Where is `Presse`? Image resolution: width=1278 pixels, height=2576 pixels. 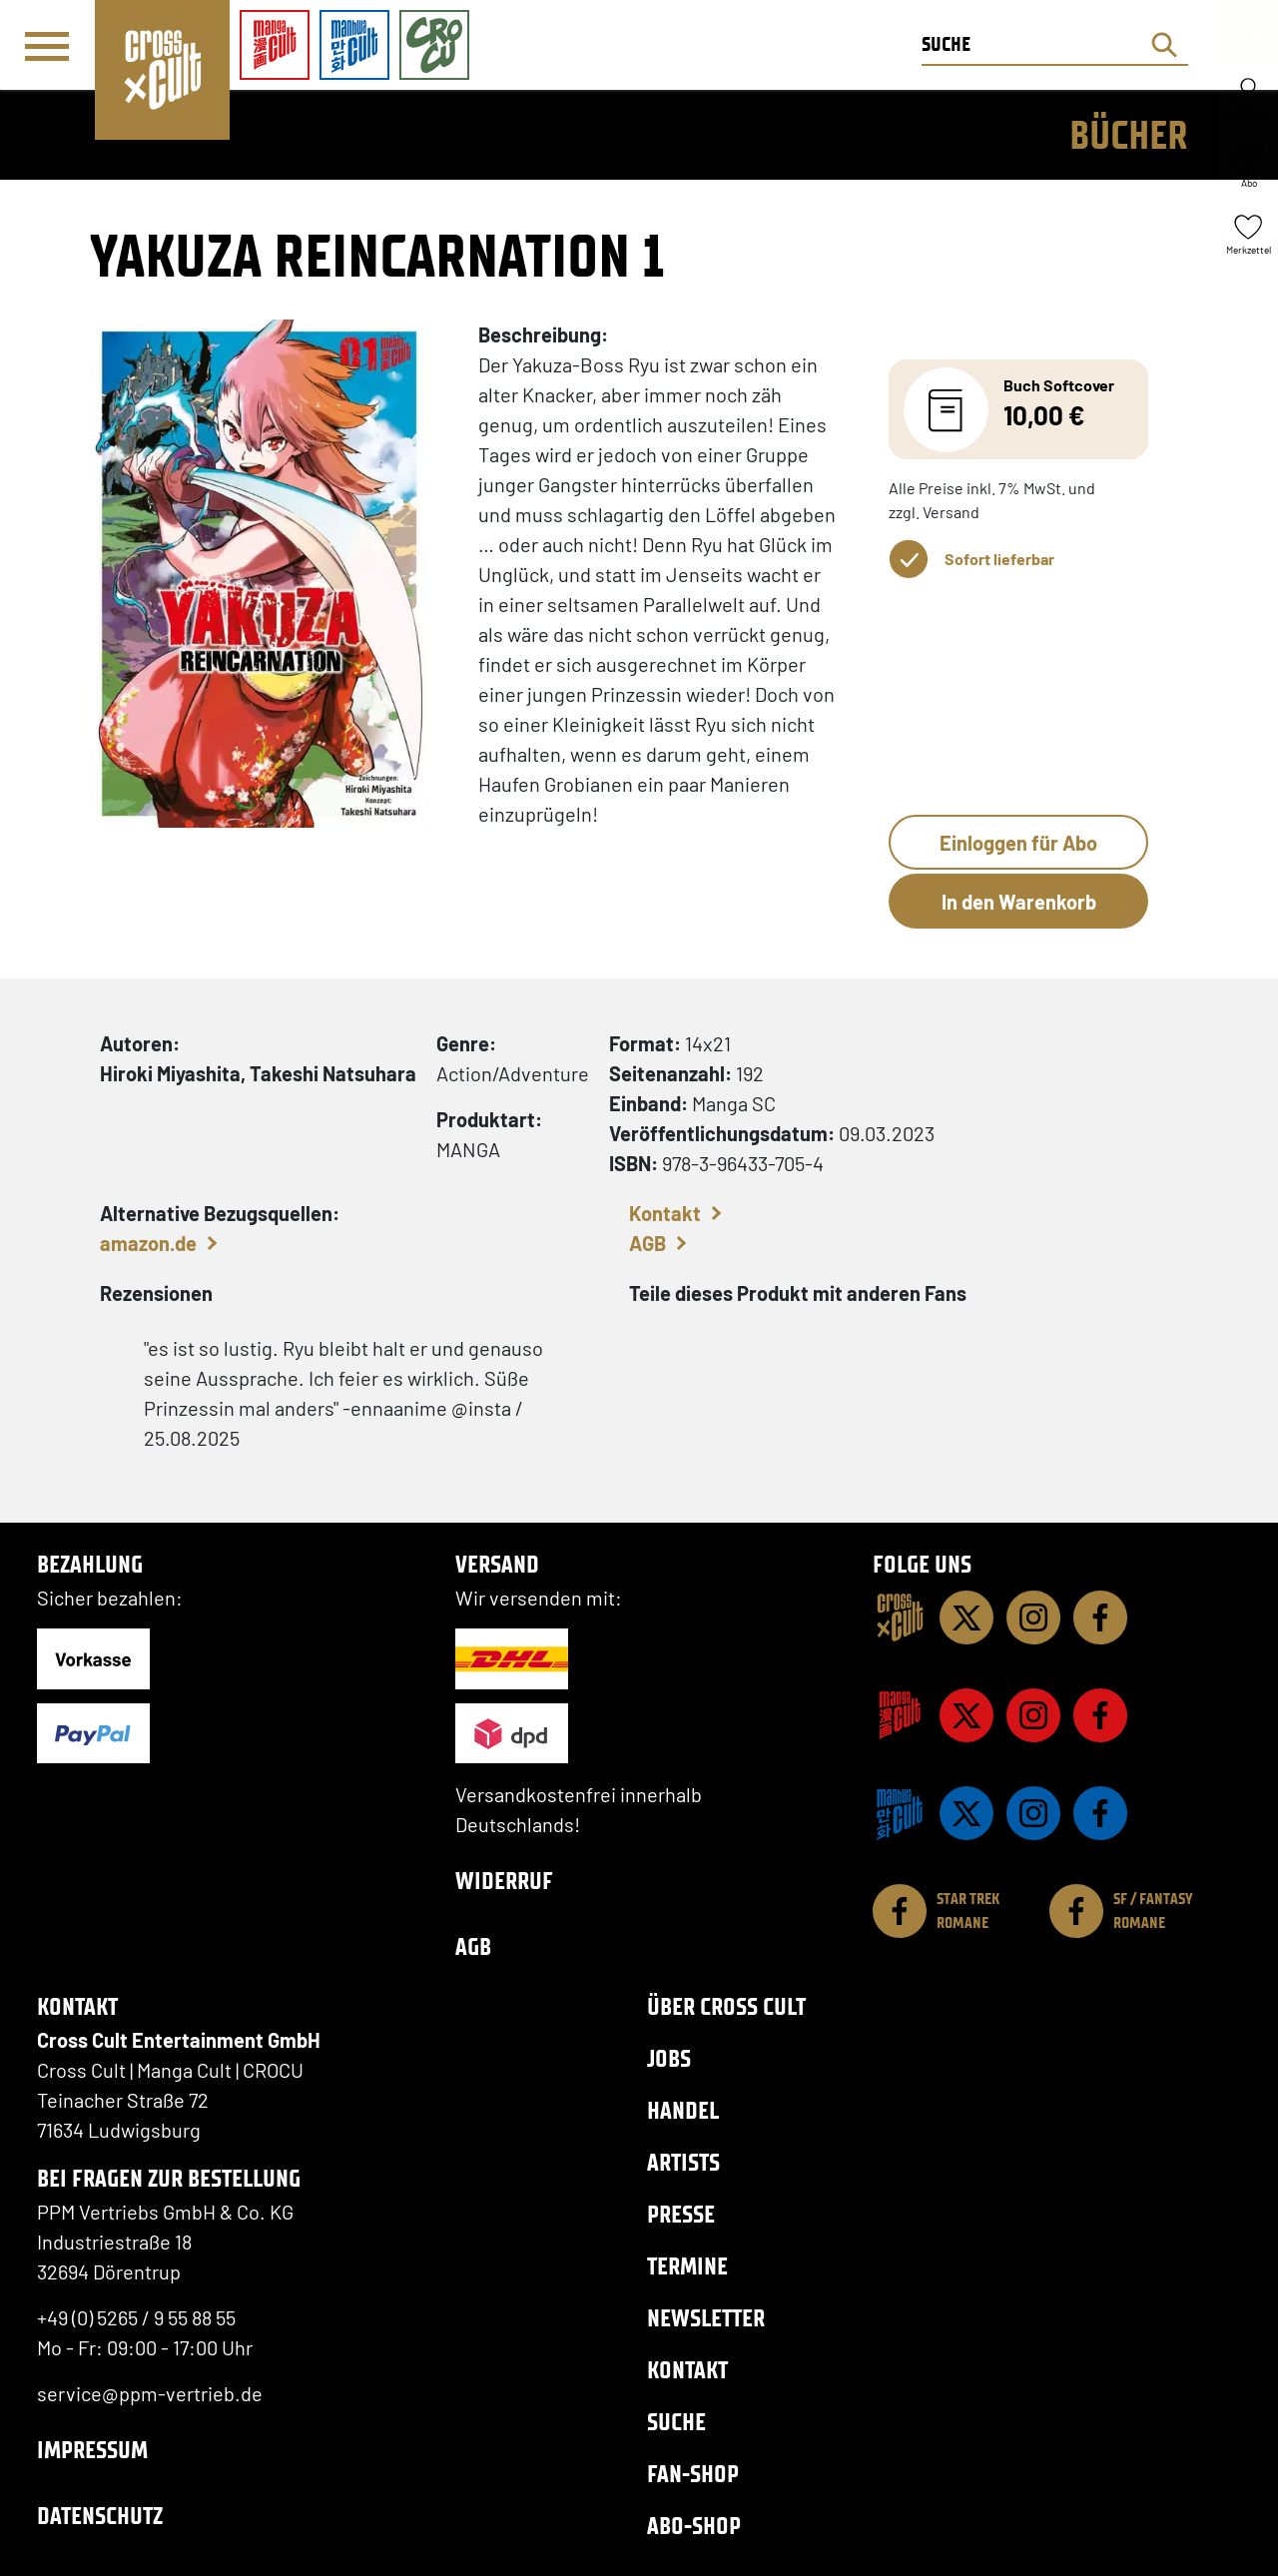
Presse is located at coordinates (681, 2214).